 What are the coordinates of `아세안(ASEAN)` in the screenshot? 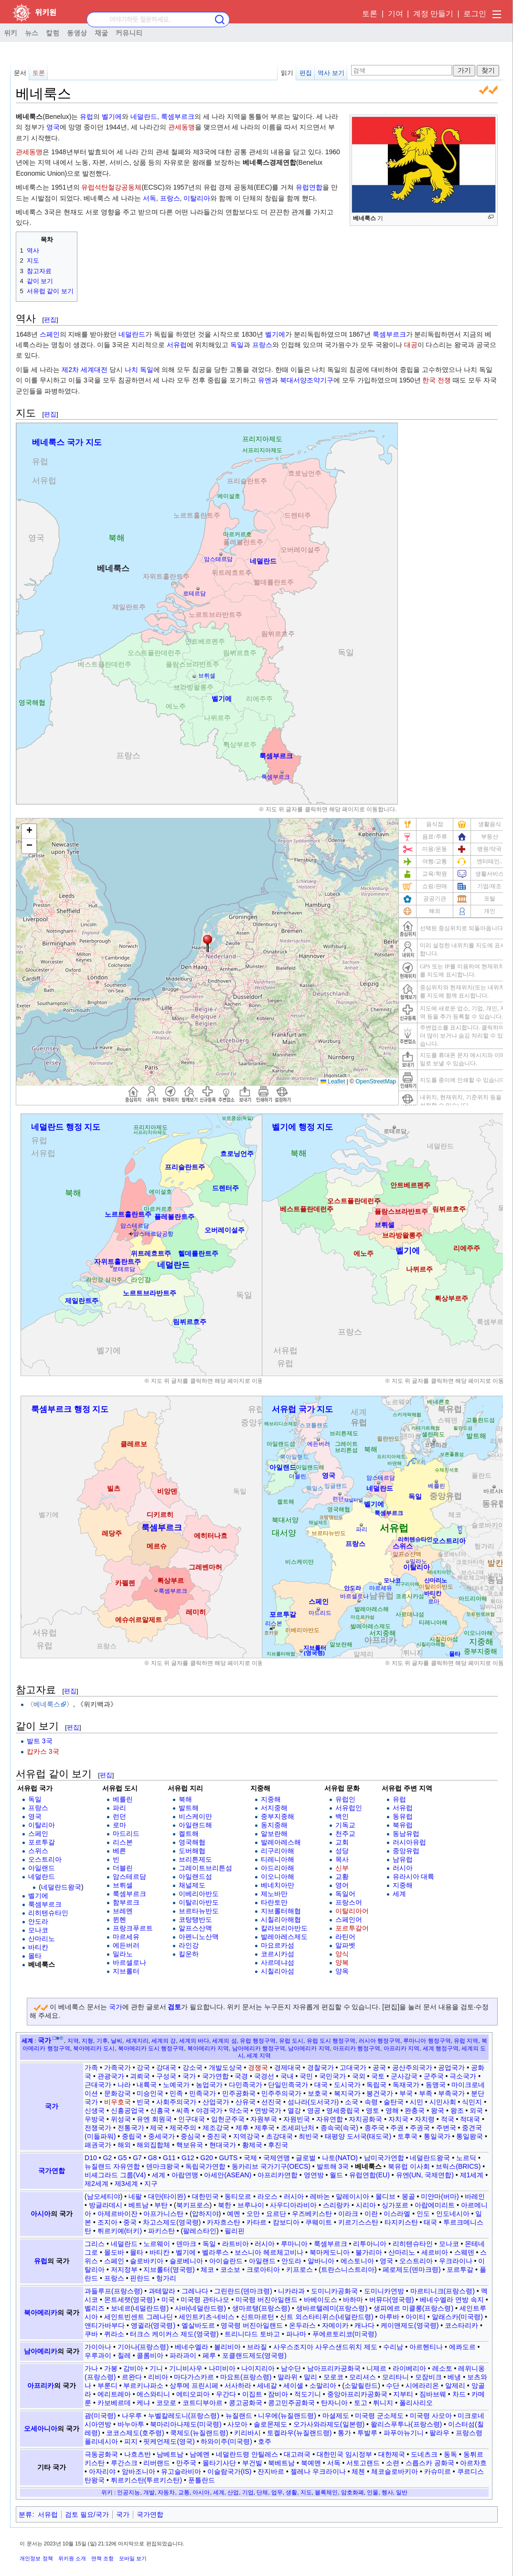 It's located at (227, 2175).